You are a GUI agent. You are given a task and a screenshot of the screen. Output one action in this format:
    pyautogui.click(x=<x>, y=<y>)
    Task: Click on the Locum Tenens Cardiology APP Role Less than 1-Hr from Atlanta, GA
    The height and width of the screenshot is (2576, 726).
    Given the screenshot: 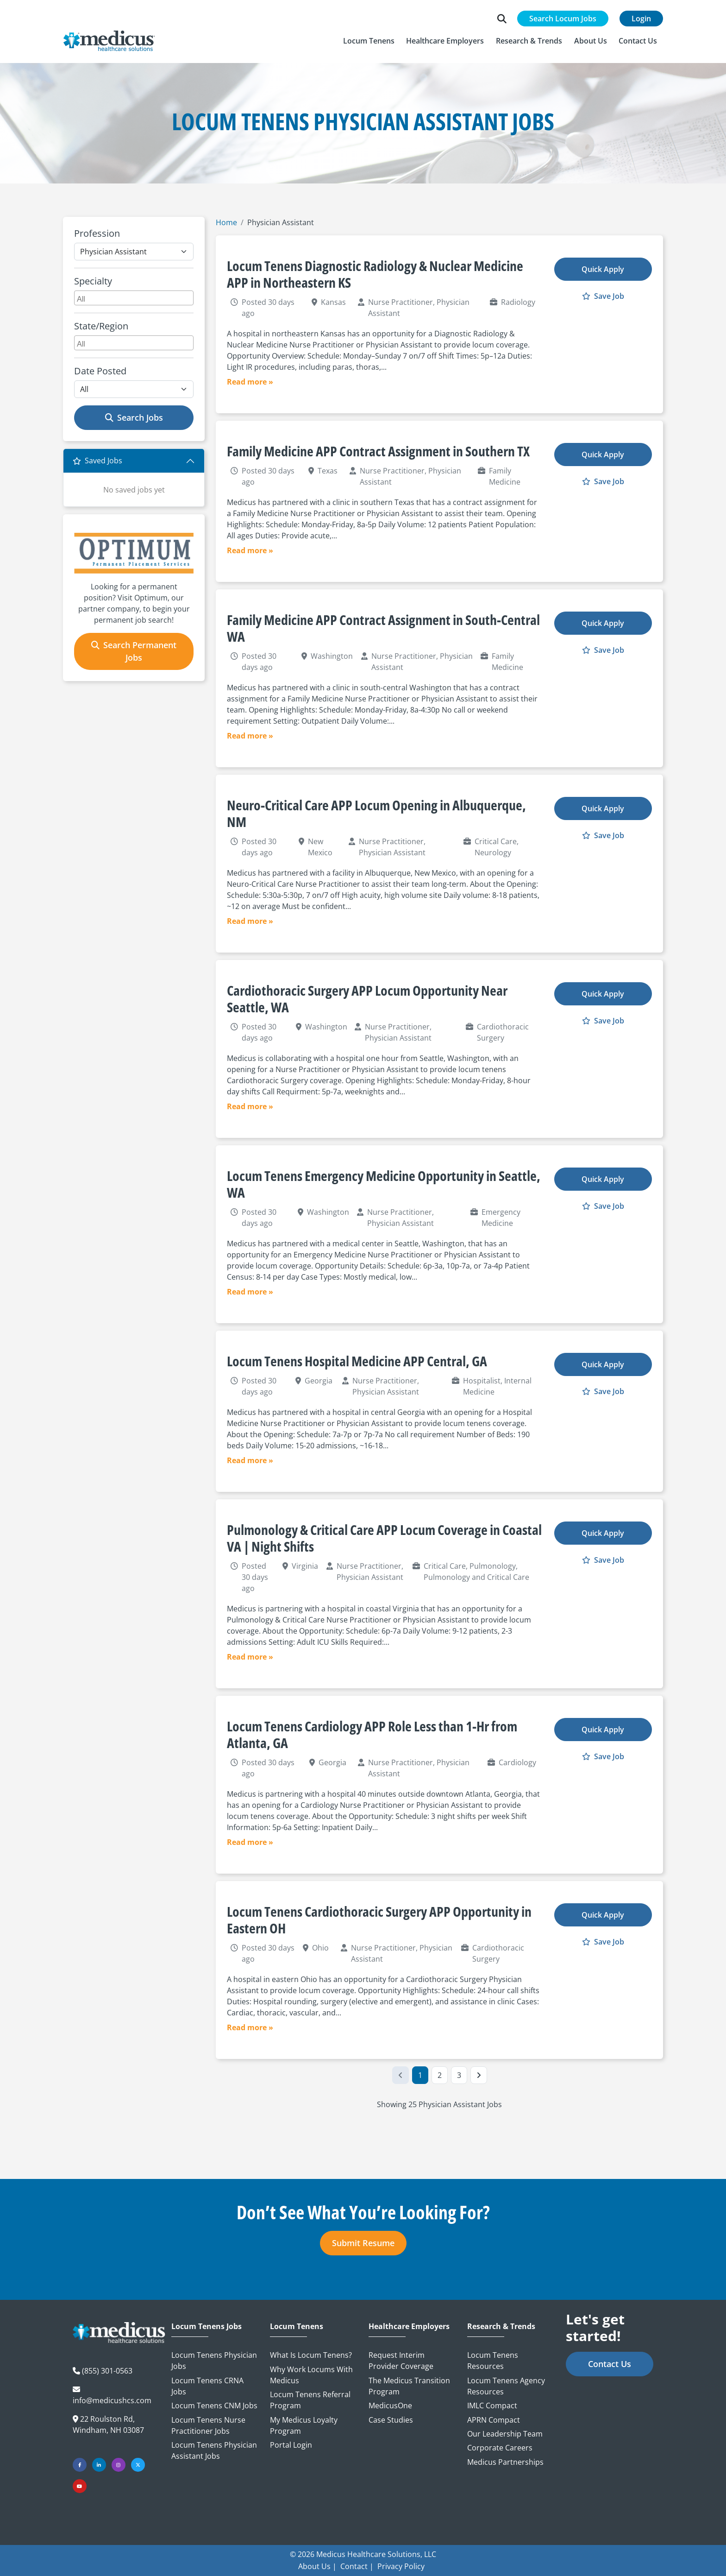 What is the action you would take?
    pyautogui.click(x=372, y=1734)
    